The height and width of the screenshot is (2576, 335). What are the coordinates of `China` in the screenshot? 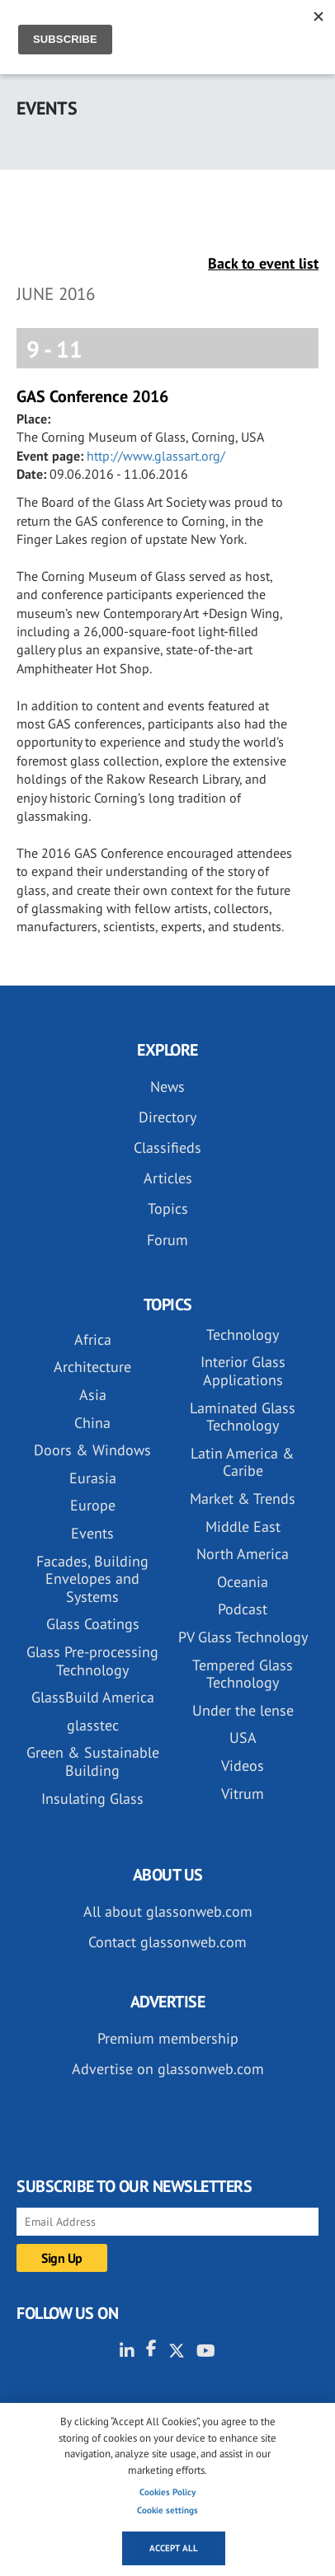 It's located at (92, 1422).